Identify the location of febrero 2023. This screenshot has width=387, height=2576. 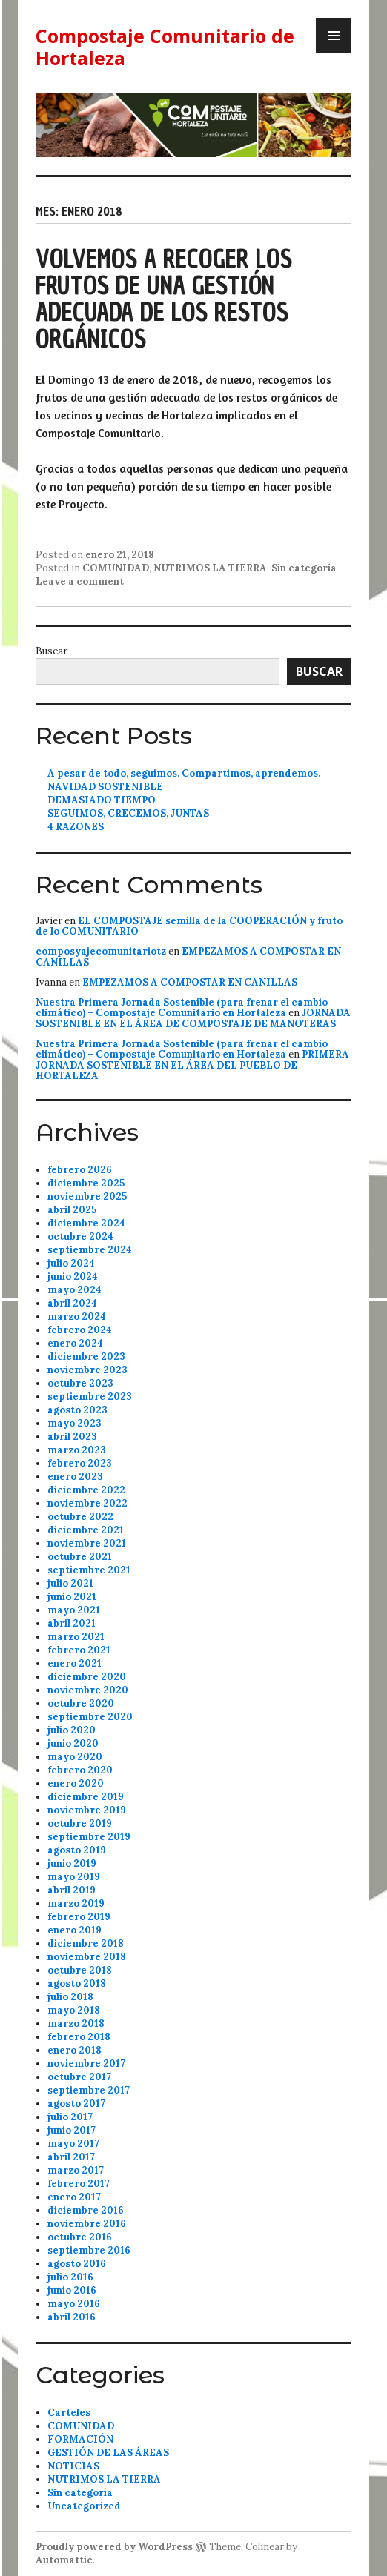
(79, 1463).